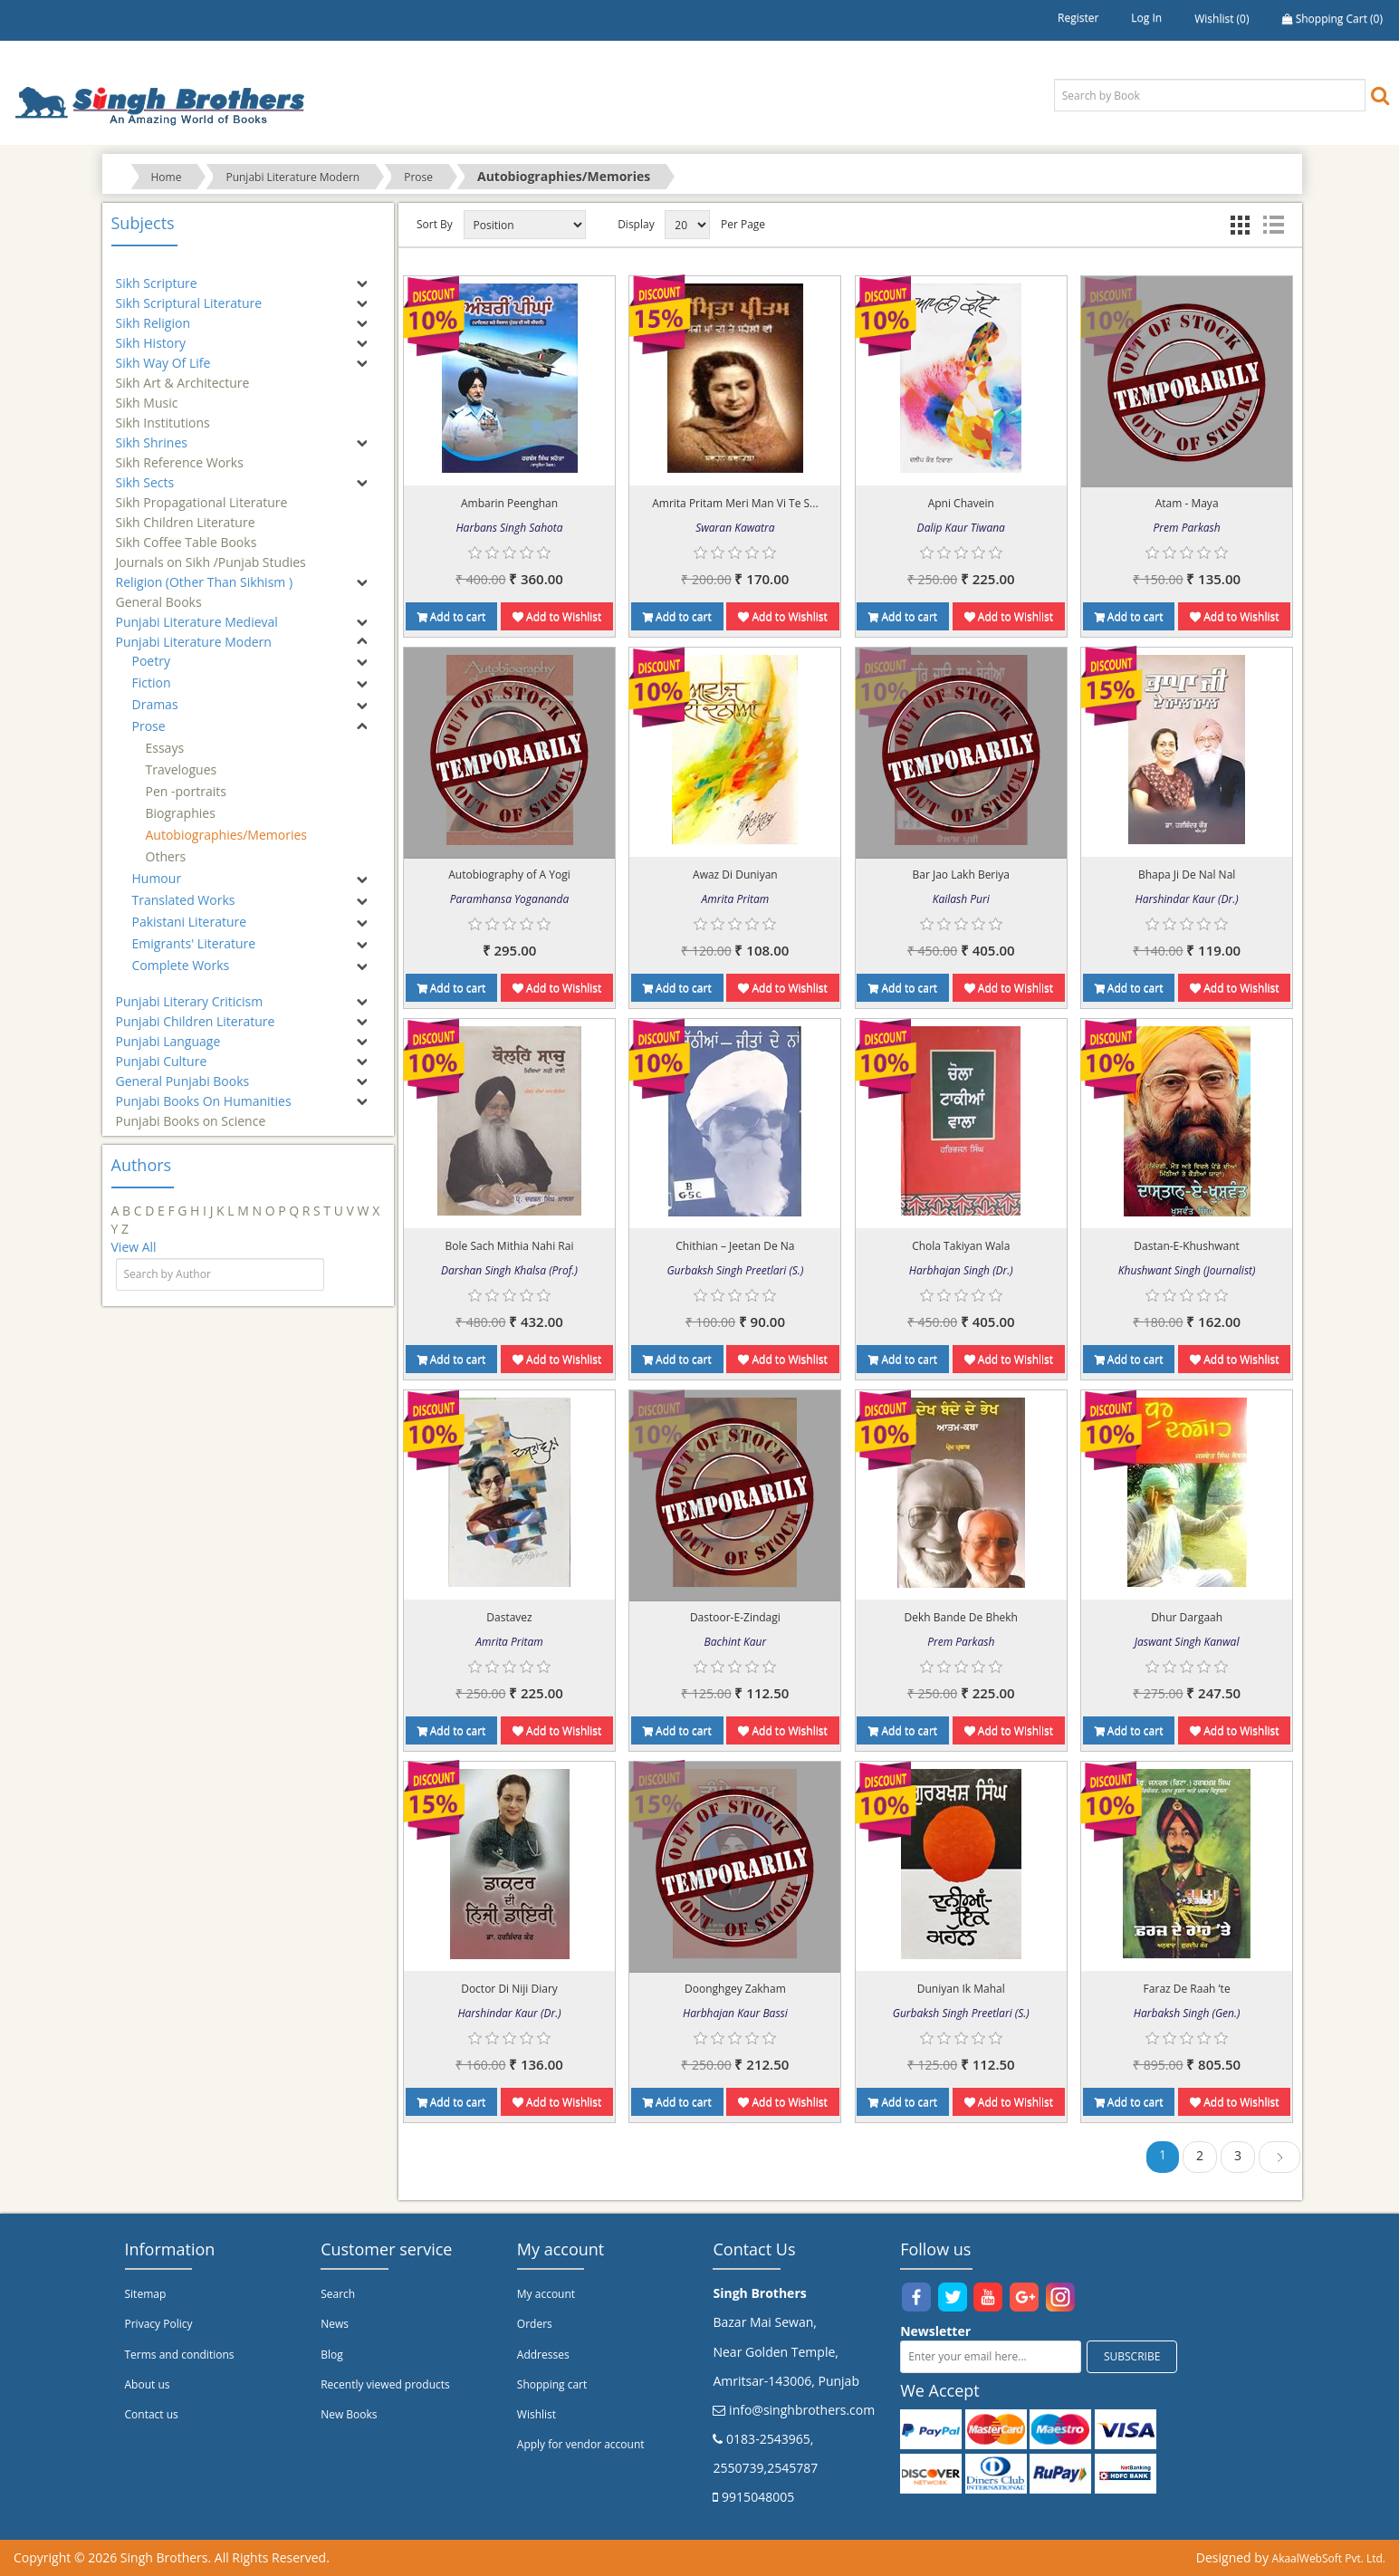  I want to click on Sikh Coffee Table Books, so click(186, 533).